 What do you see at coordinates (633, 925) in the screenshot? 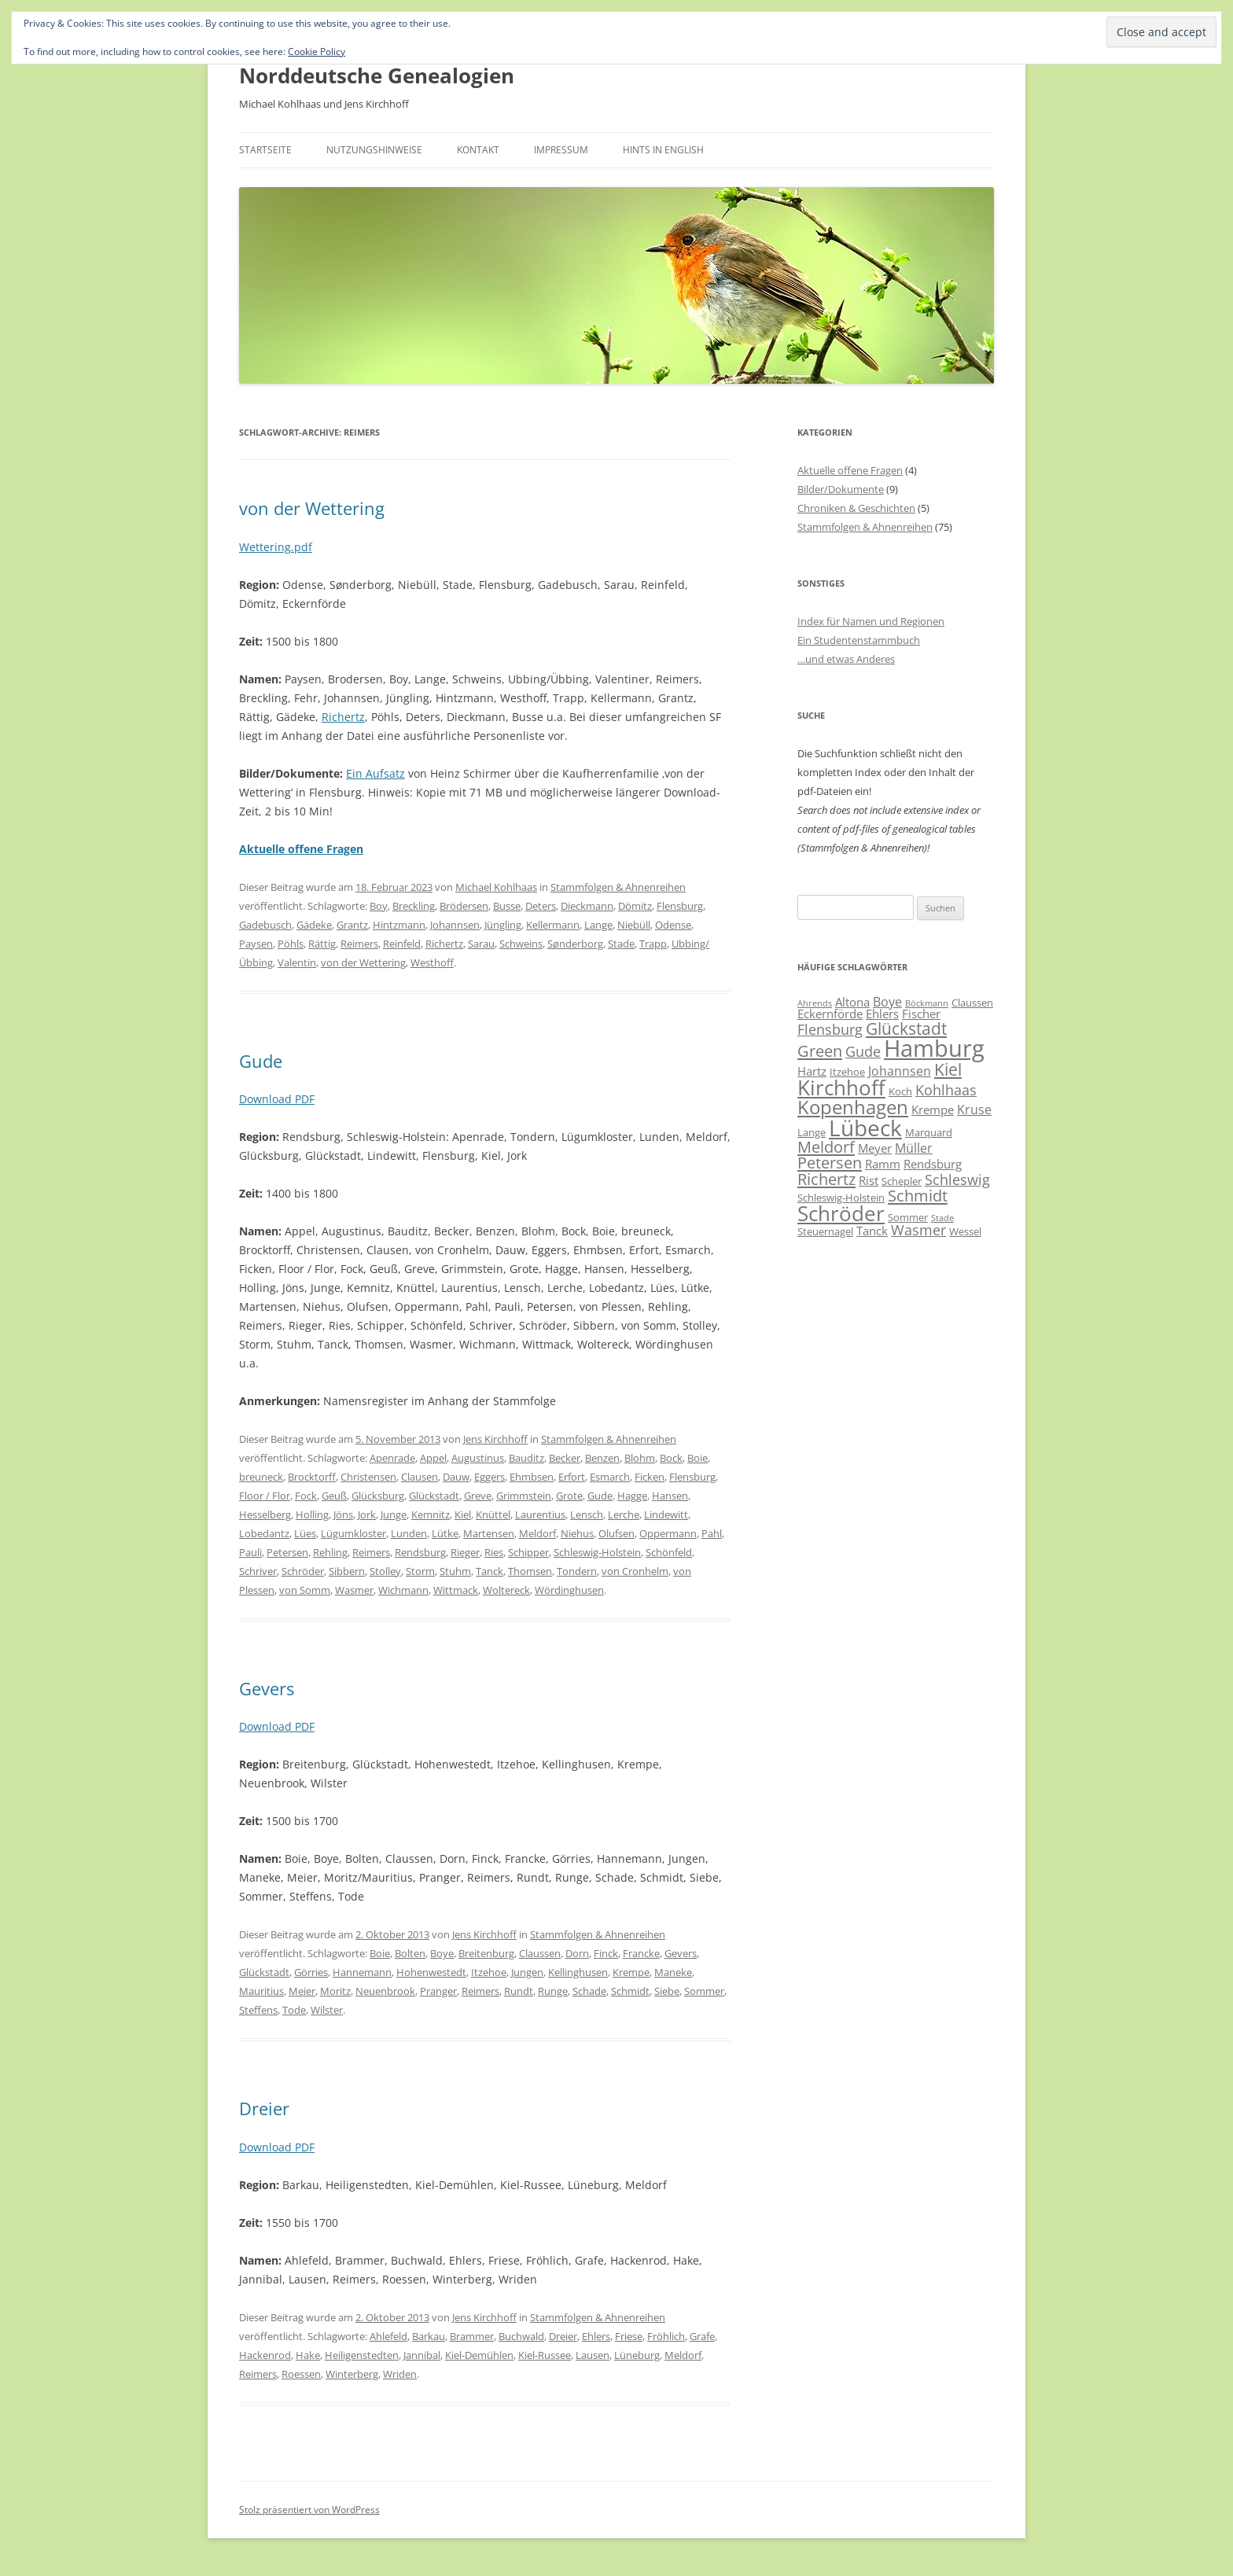
I see `Niebüll` at bounding box center [633, 925].